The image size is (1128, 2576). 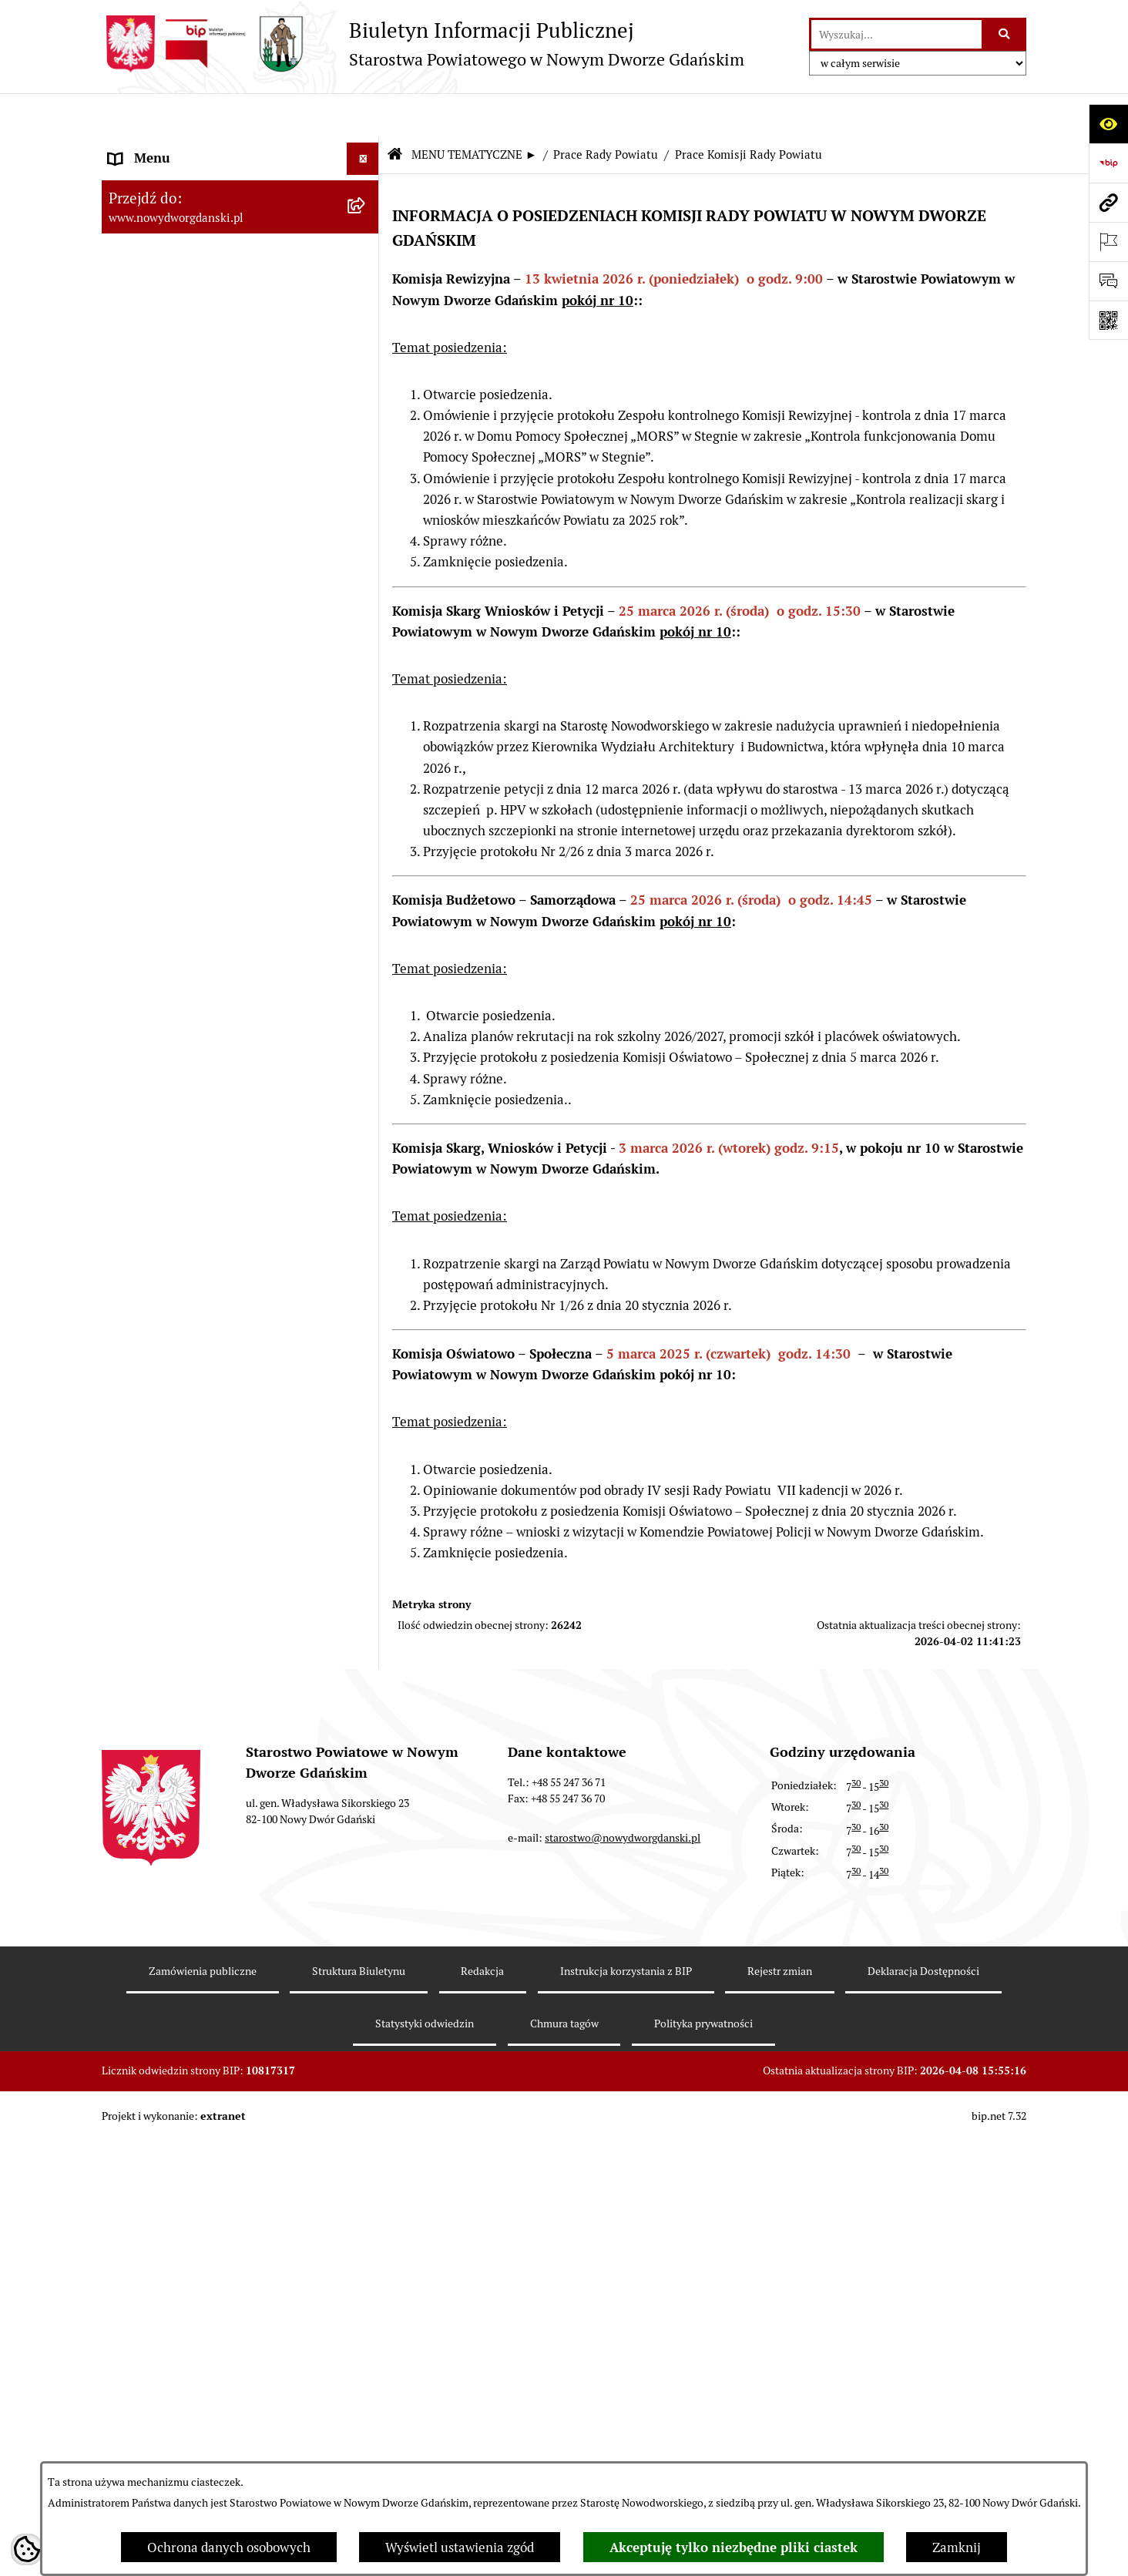 I want to click on [rozwiń: Nieruchomości, przetargi], so click(x=366, y=1106).